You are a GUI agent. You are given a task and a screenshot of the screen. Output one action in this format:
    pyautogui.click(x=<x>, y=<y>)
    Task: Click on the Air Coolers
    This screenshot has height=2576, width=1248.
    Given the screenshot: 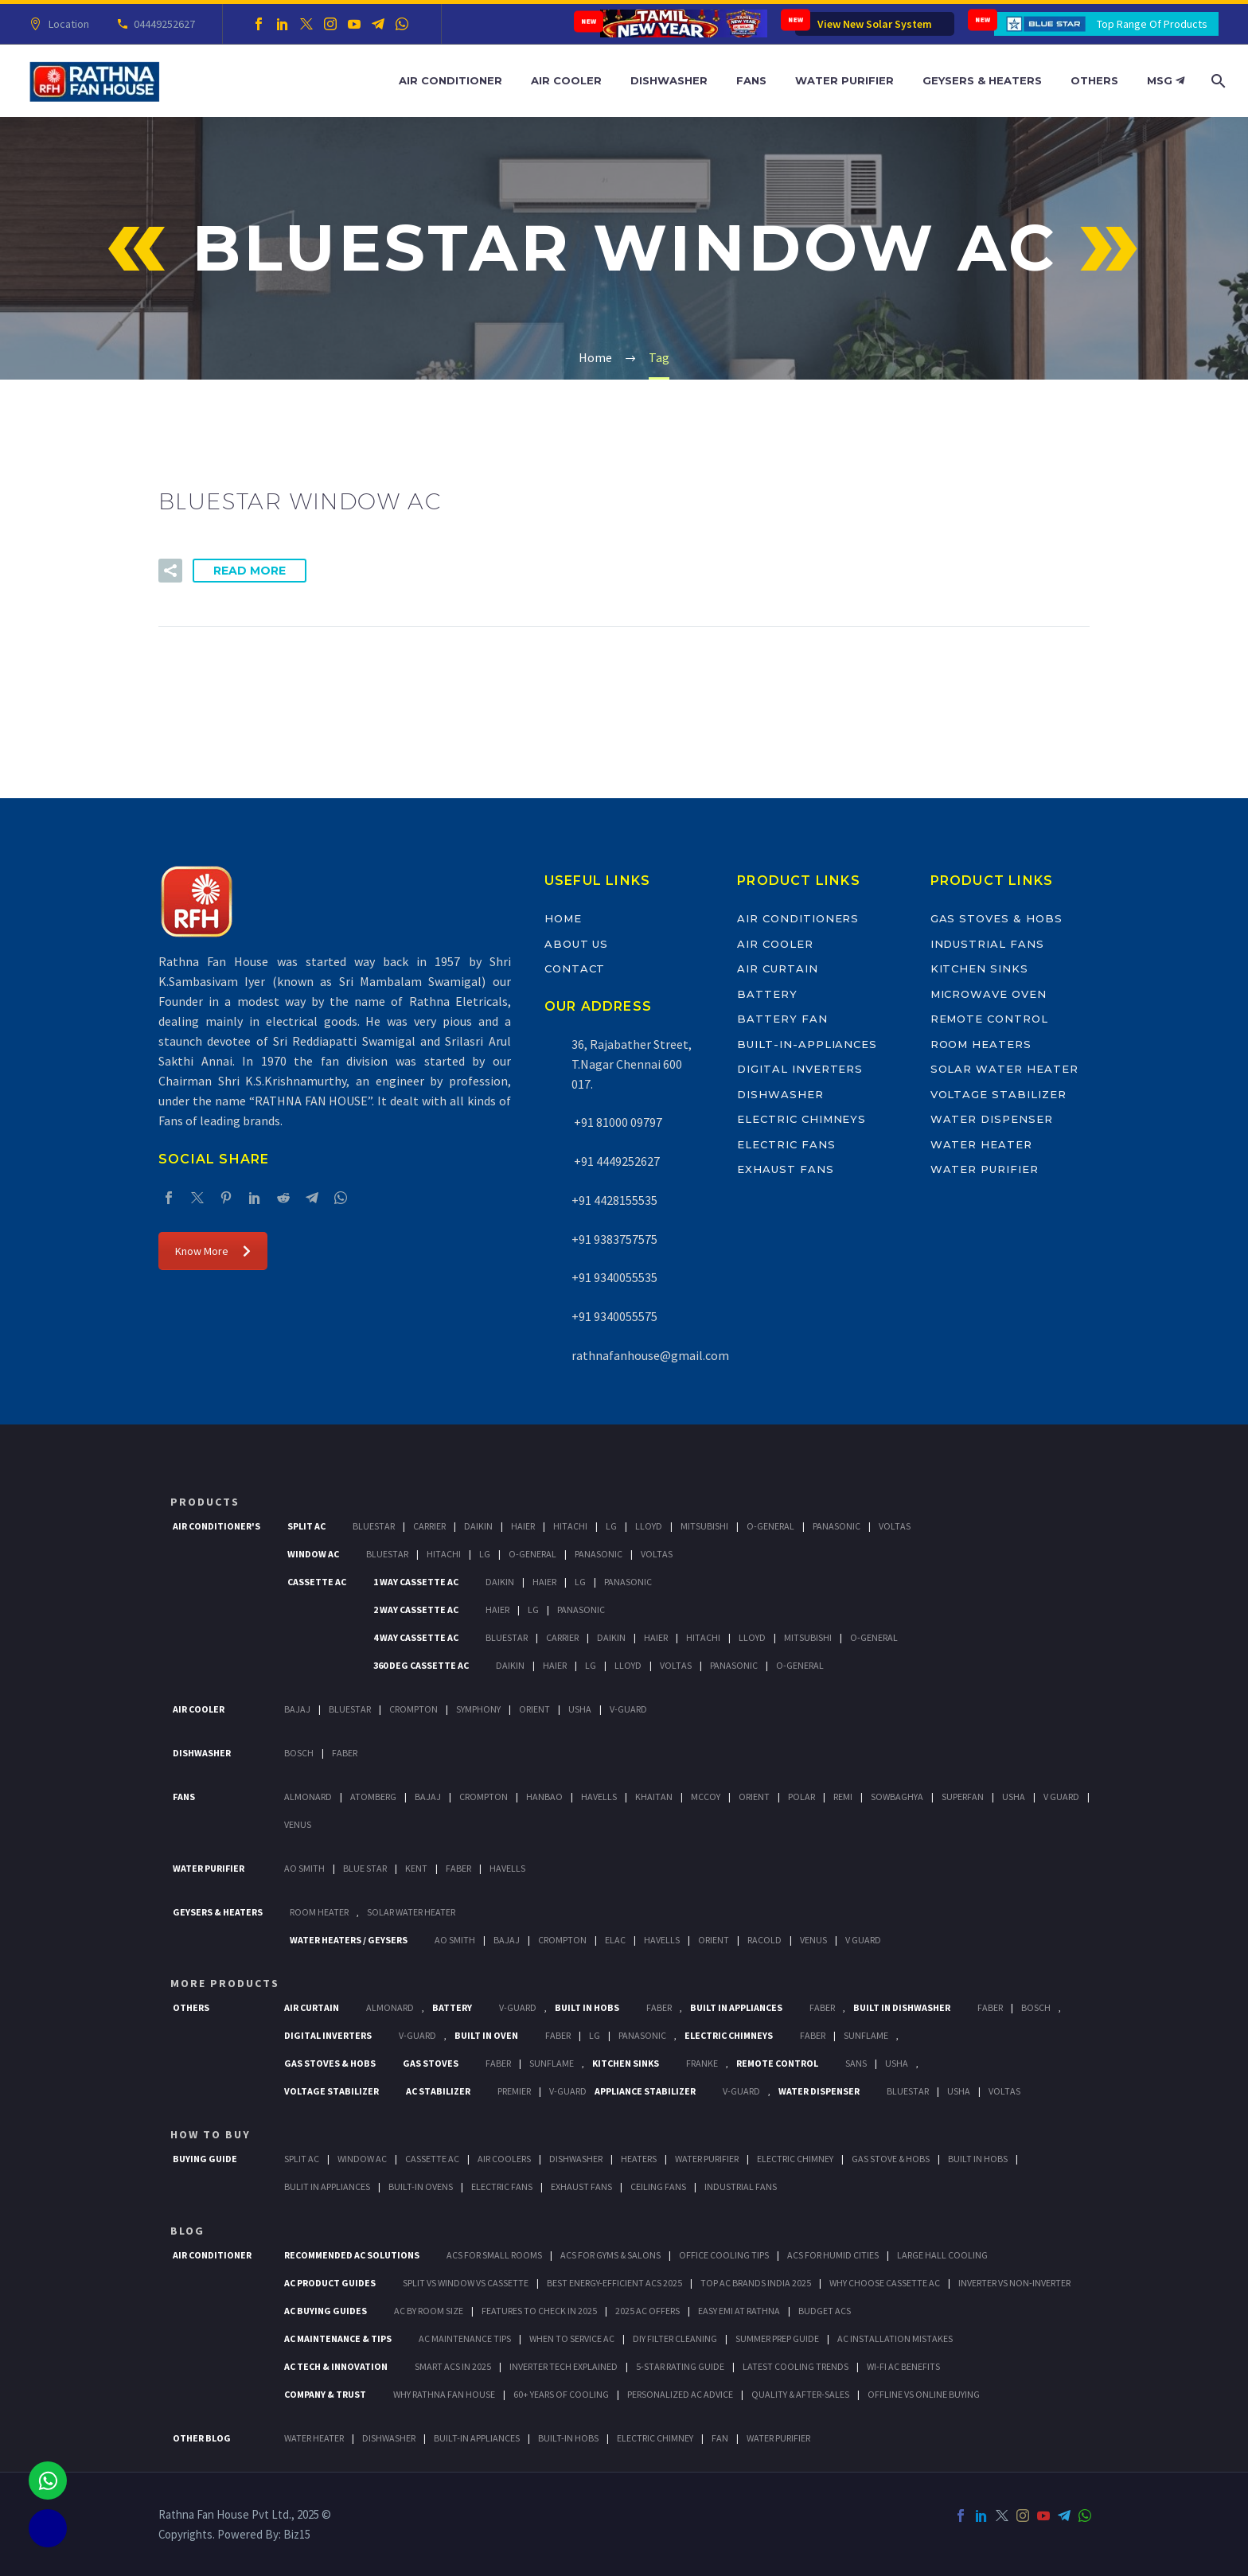 What is the action you would take?
    pyautogui.click(x=504, y=2159)
    